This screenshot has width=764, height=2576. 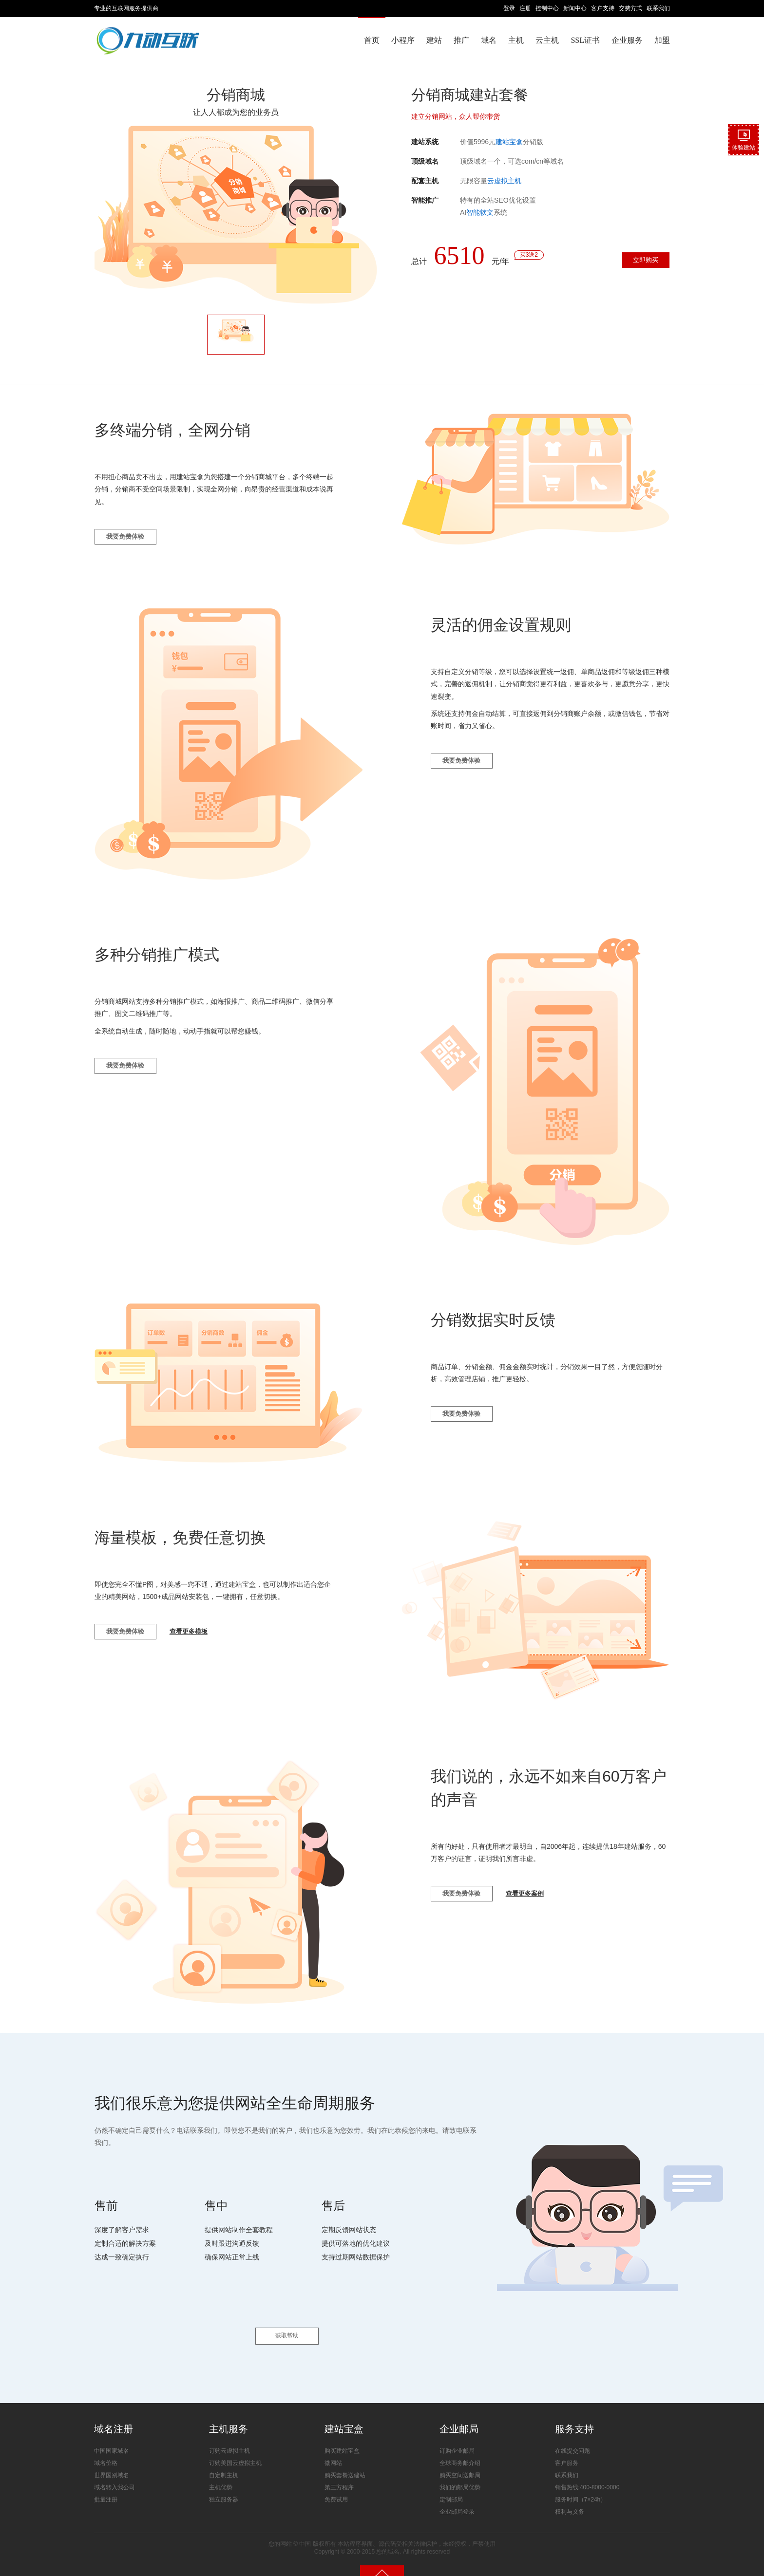 What do you see at coordinates (575, 8) in the screenshot?
I see `新闻中心` at bounding box center [575, 8].